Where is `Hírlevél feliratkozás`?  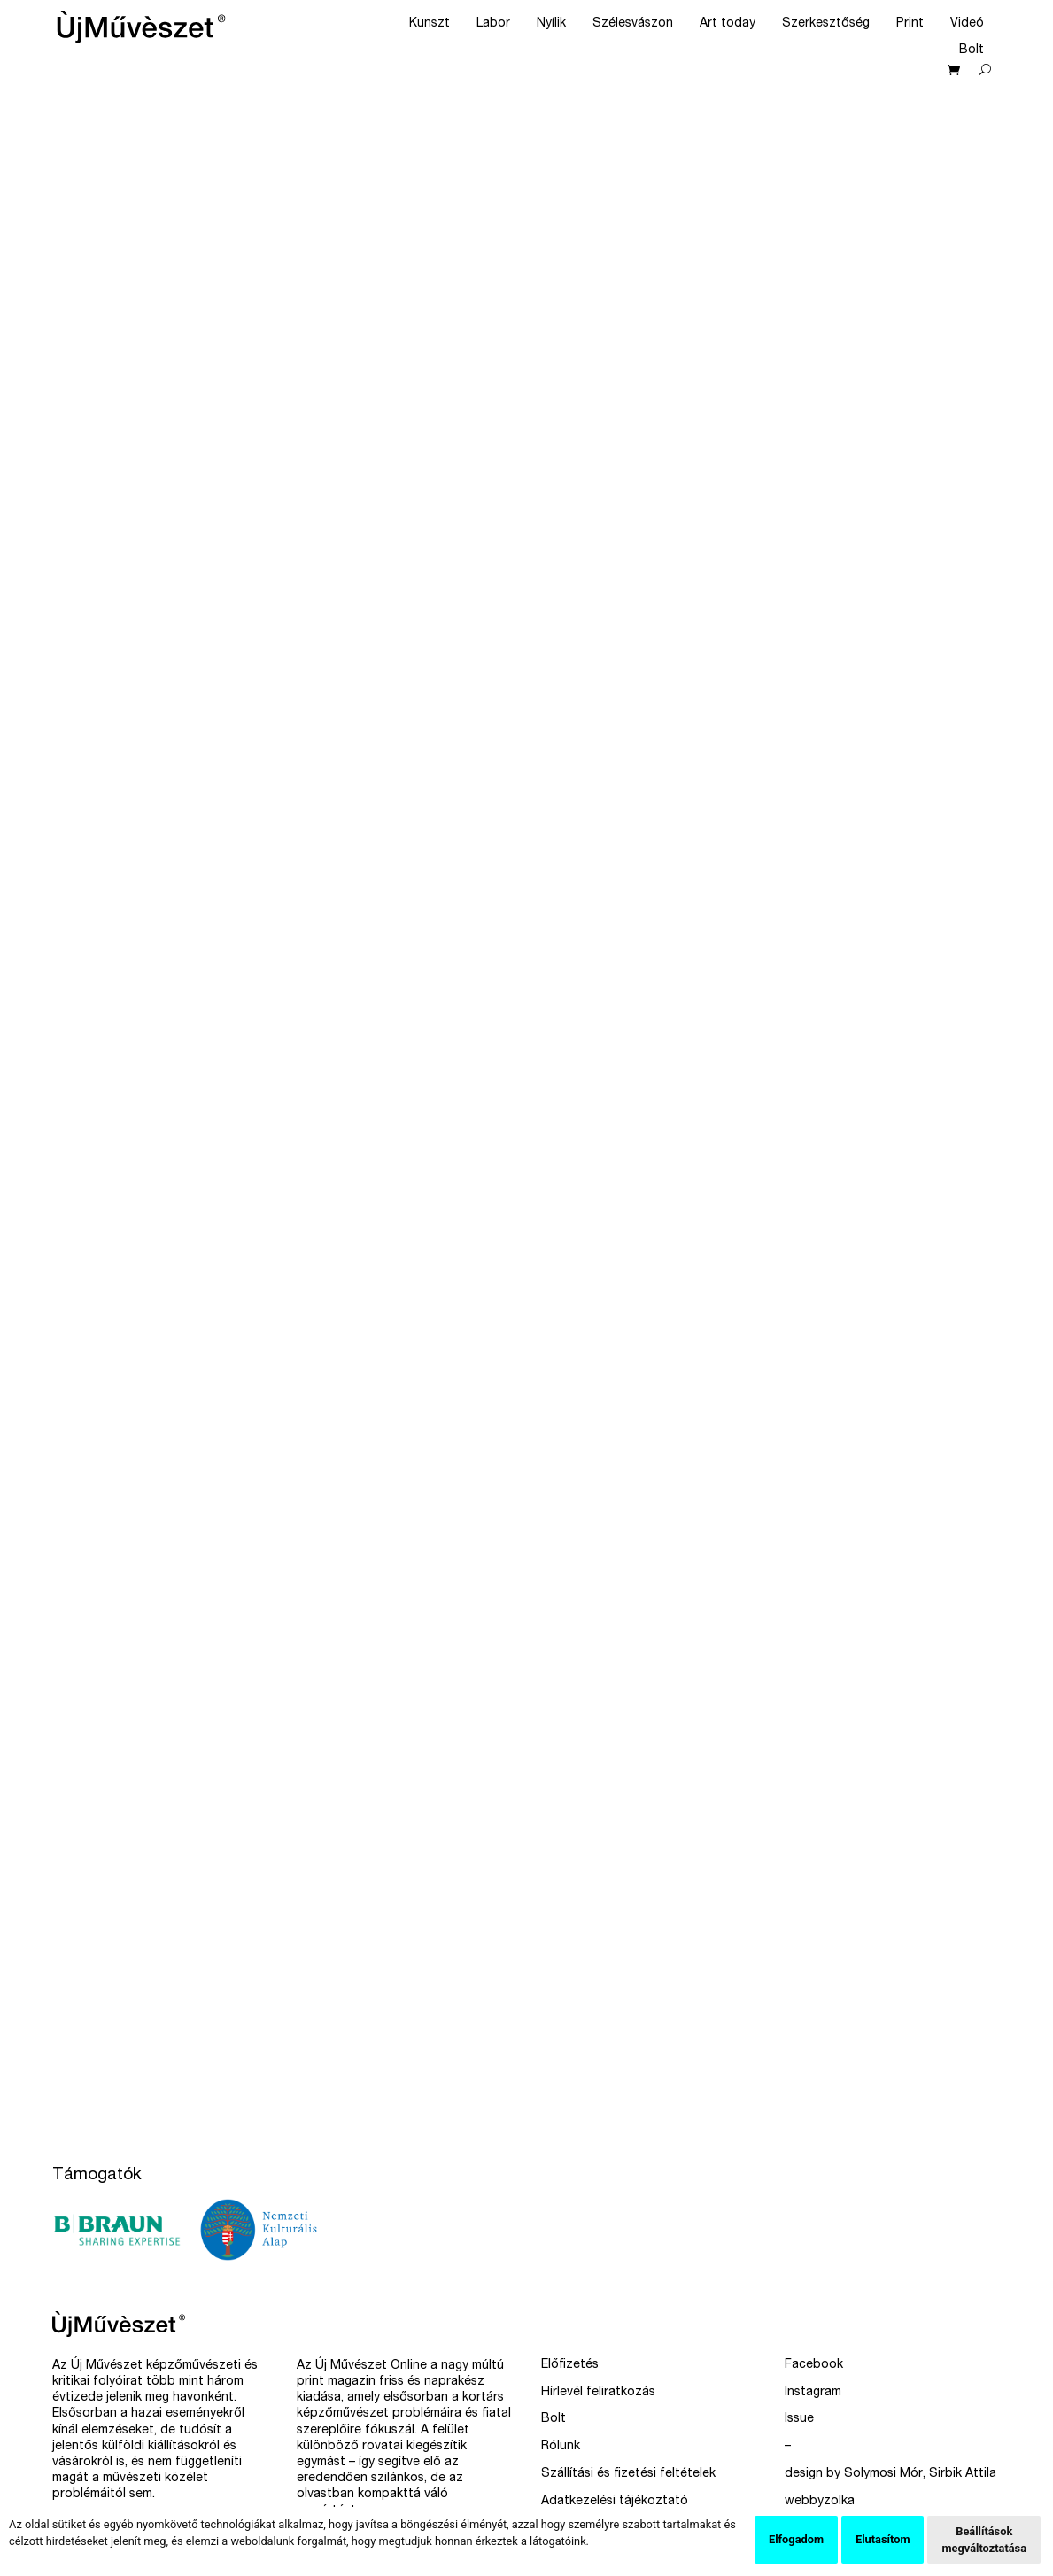
Hírlevél feliratkozás is located at coordinates (598, 2392).